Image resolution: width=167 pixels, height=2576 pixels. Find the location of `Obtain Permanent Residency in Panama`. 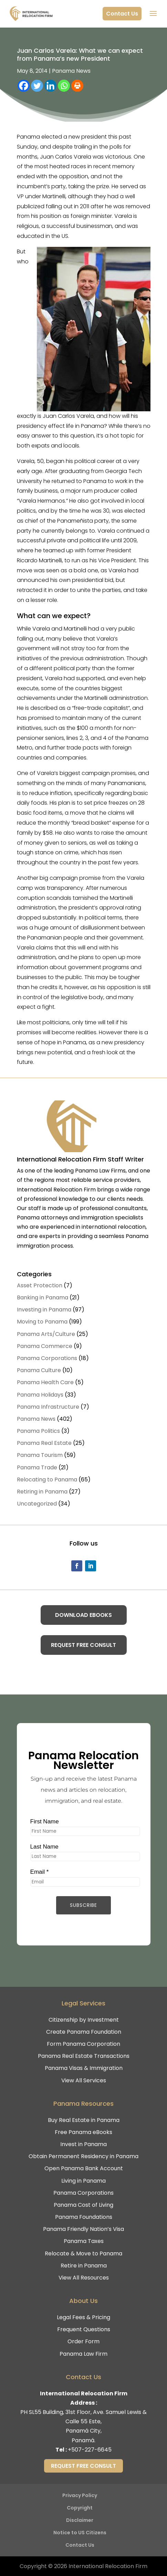

Obtain Permanent Residency in Panama is located at coordinates (83, 2156).